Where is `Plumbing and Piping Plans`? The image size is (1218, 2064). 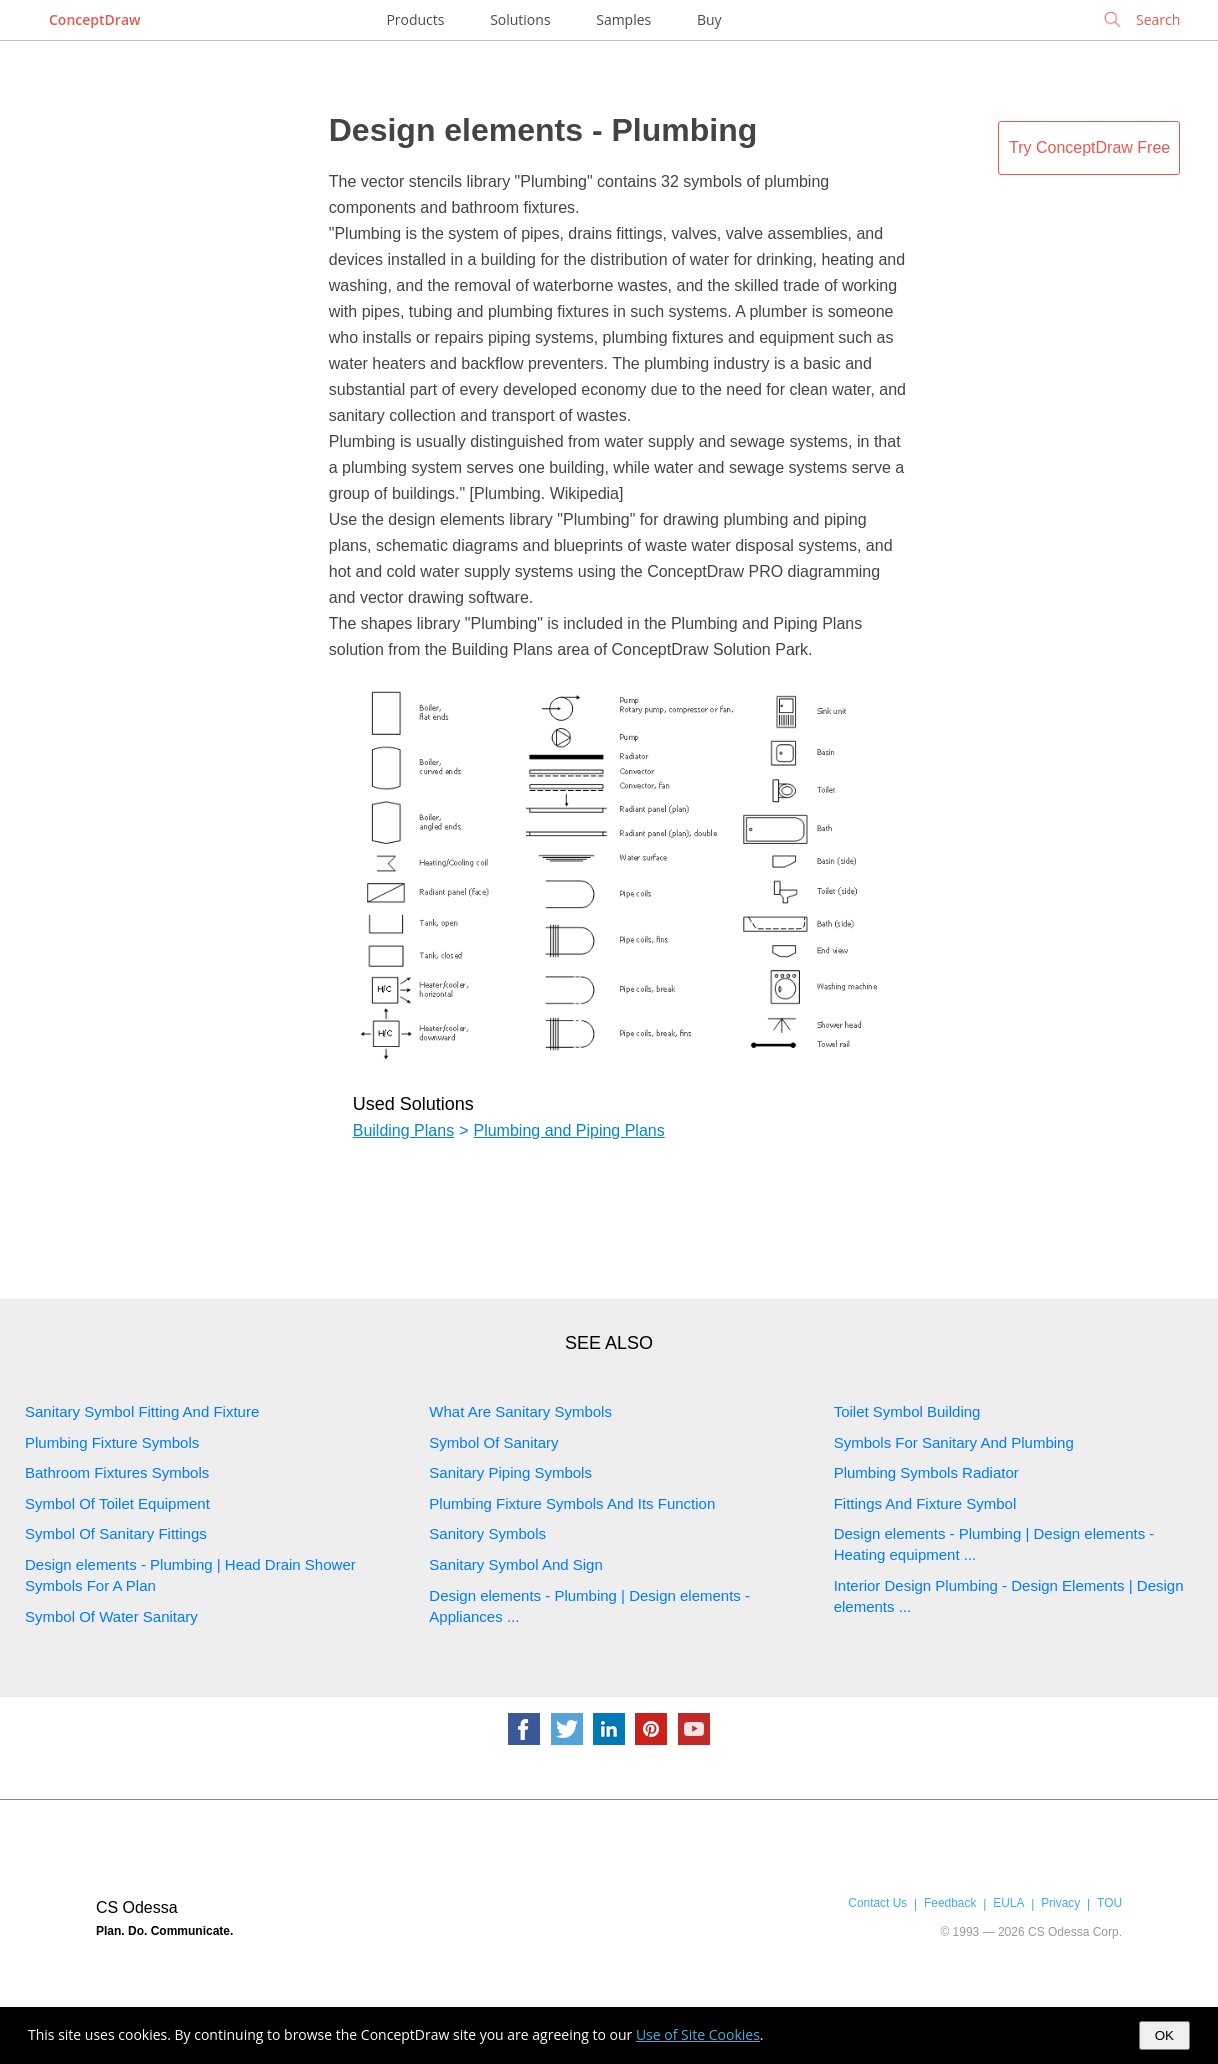 Plumbing and Piping Plans is located at coordinates (568, 1130).